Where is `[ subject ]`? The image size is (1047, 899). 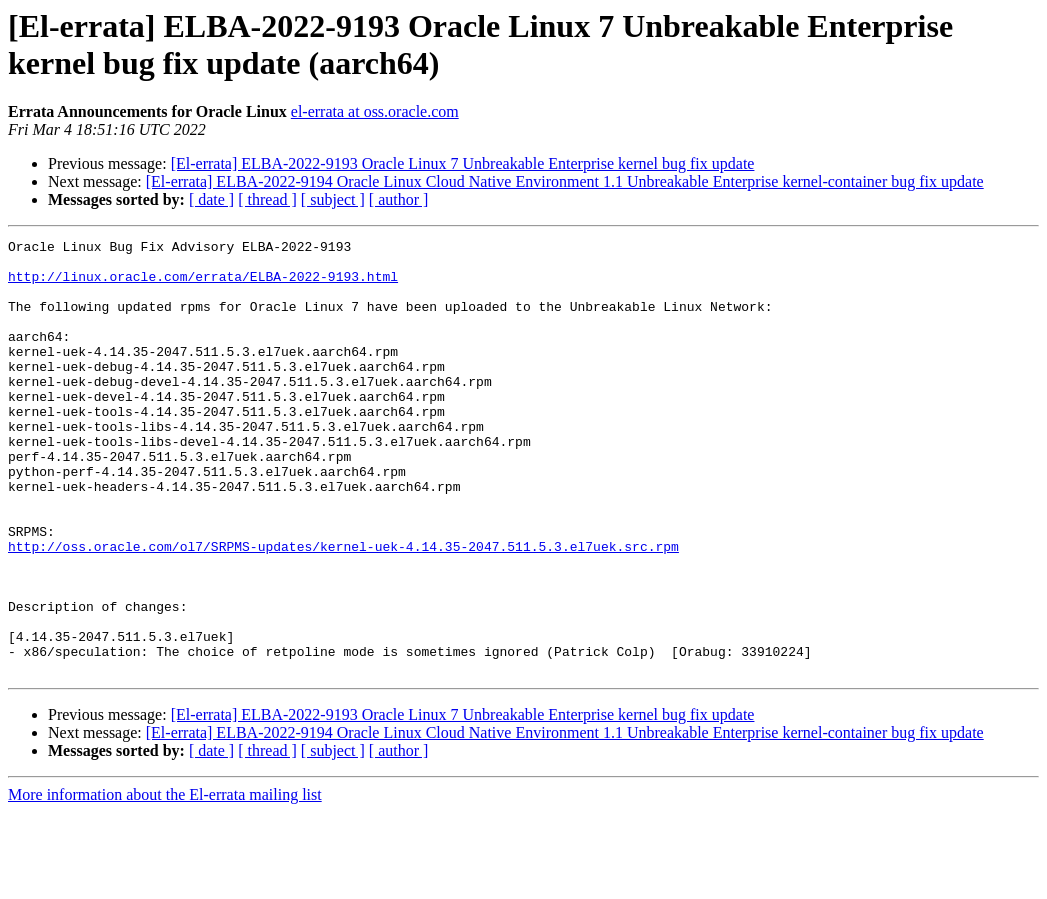 [ subject ] is located at coordinates (333, 199).